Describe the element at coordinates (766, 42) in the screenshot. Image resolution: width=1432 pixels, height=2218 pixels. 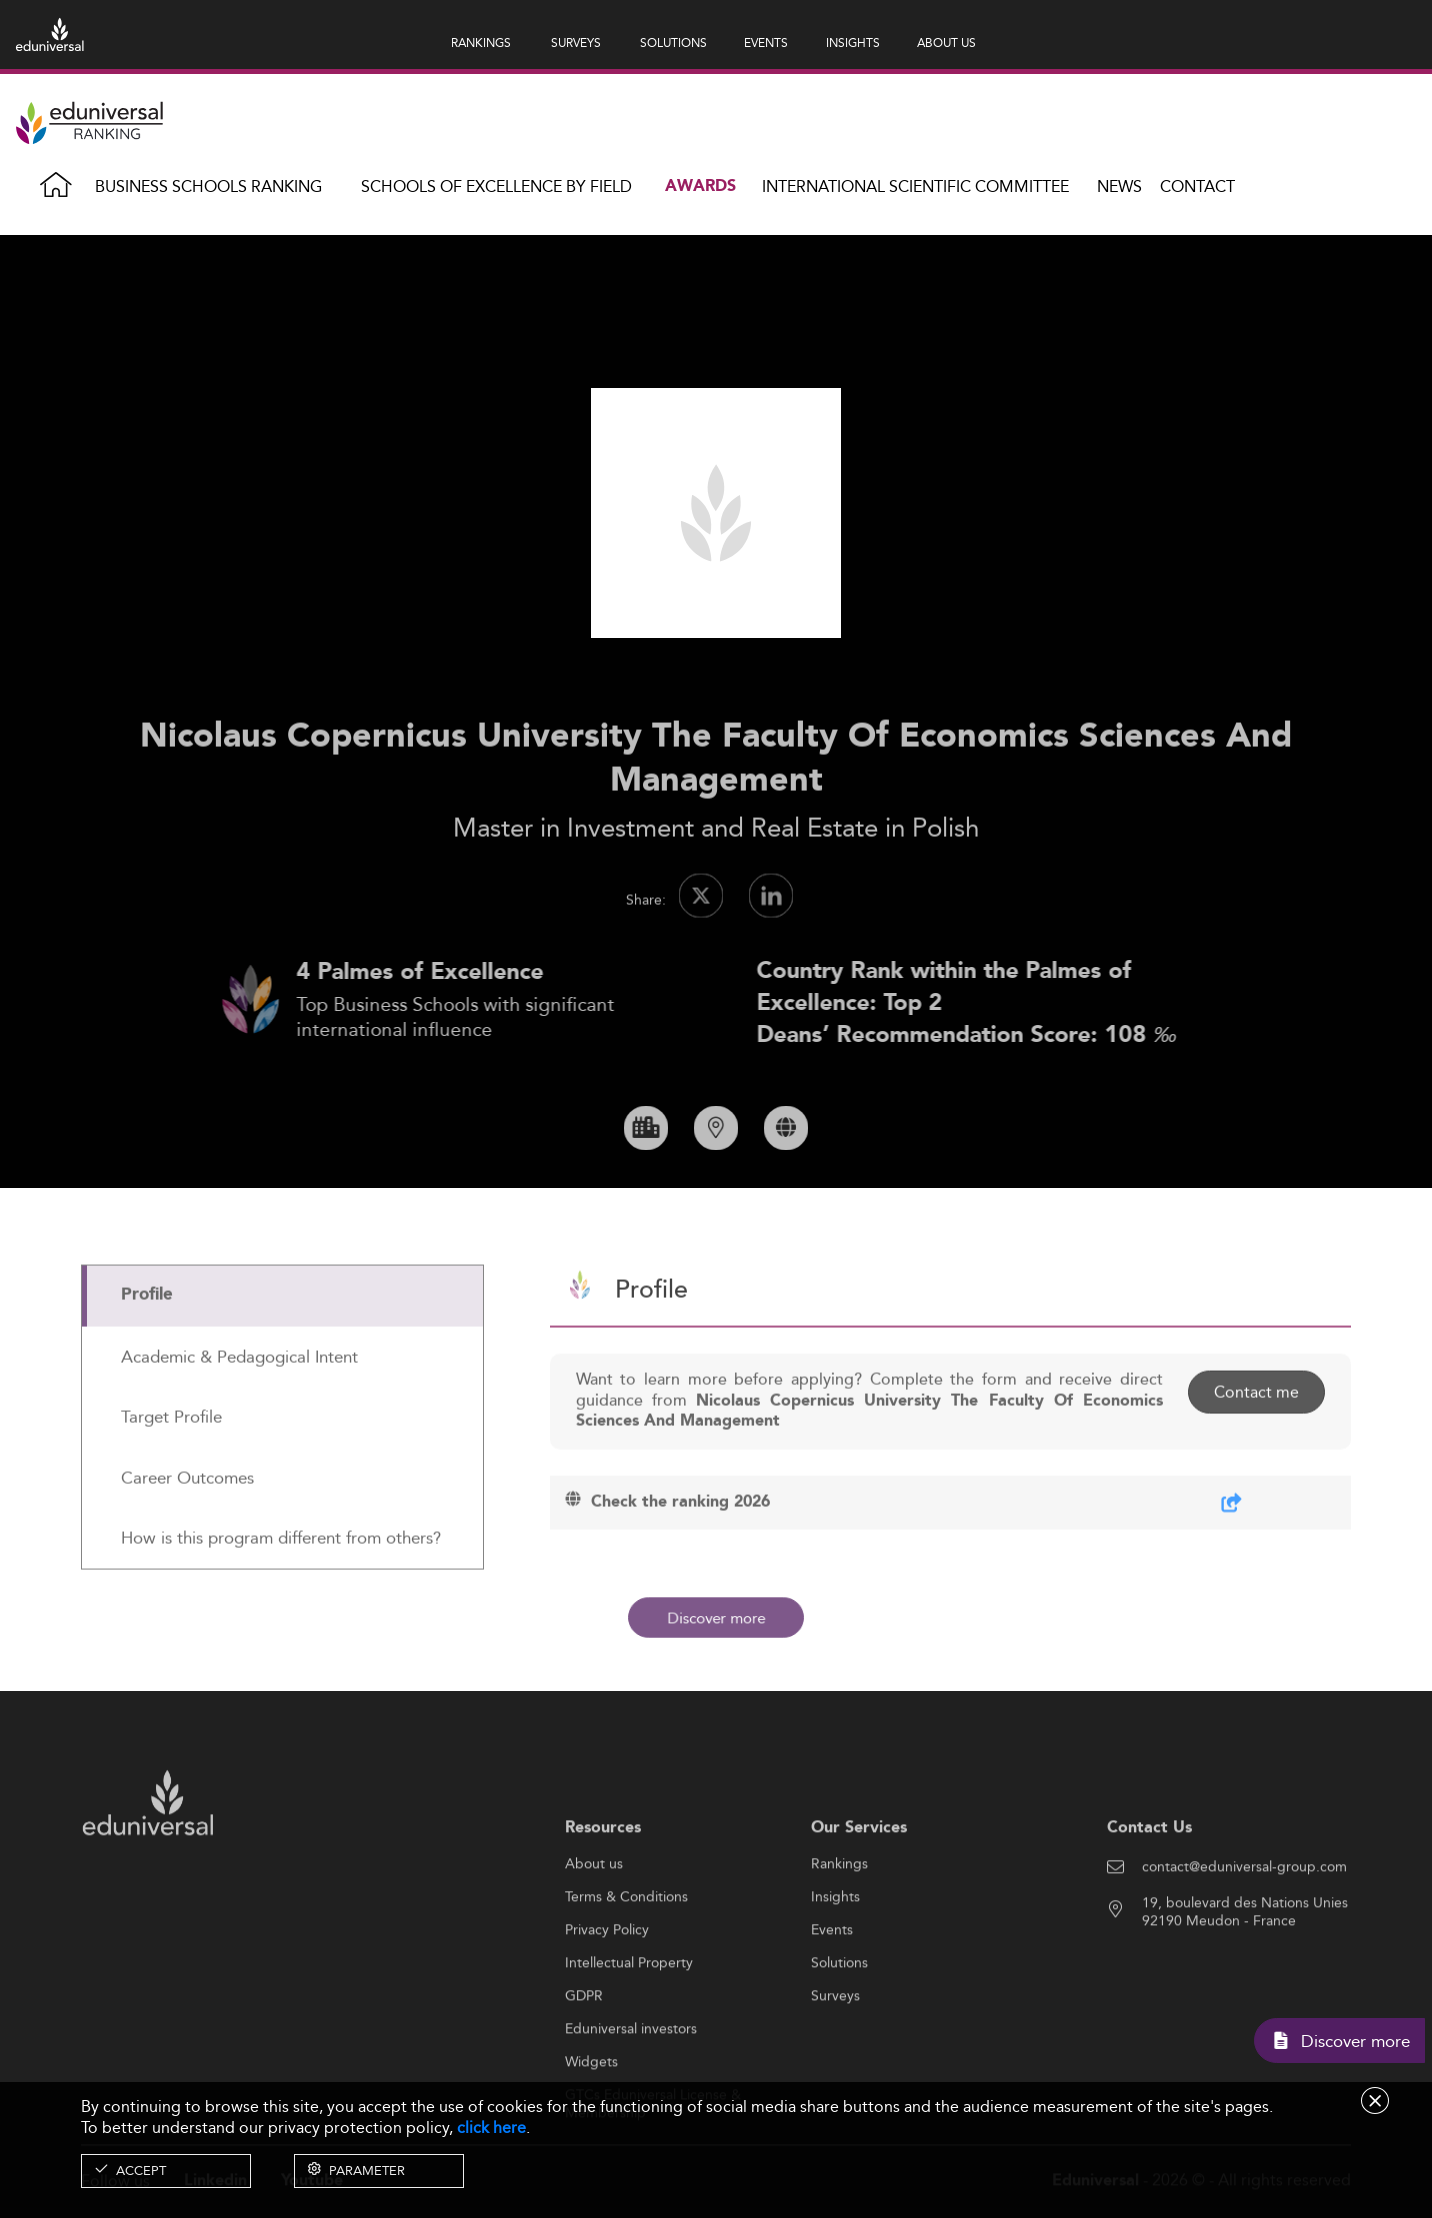
I see `EVENTS` at that location.